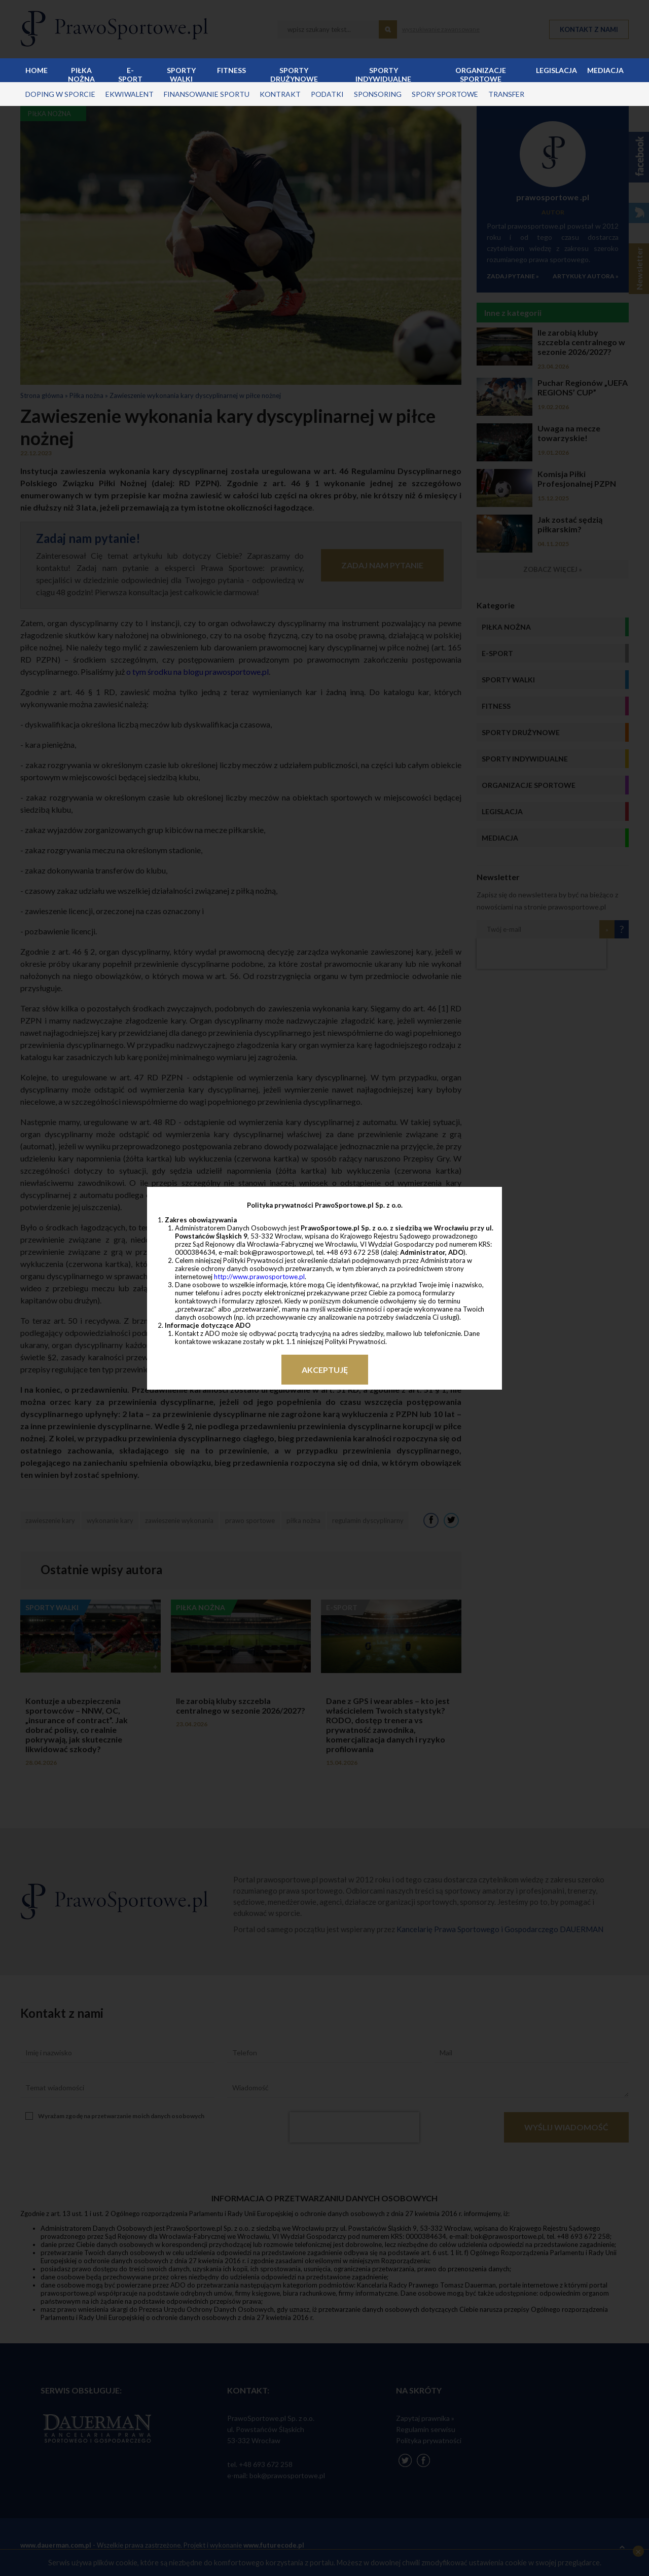 This screenshot has height=2576, width=649. What do you see at coordinates (81, 74) in the screenshot?
I see `Piłka nożna` at bounding box center [81, 74].